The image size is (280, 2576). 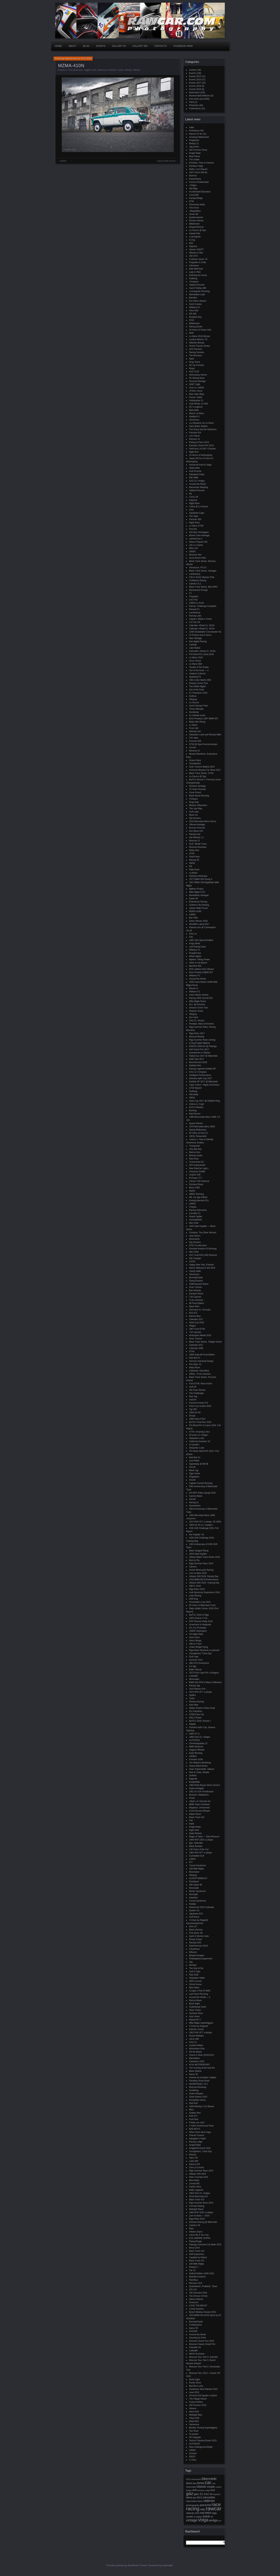 What do you see at coordinates (196, 400) in the screenshot?
I see `Volkspolizei 21` at bounding box center [196, 400].